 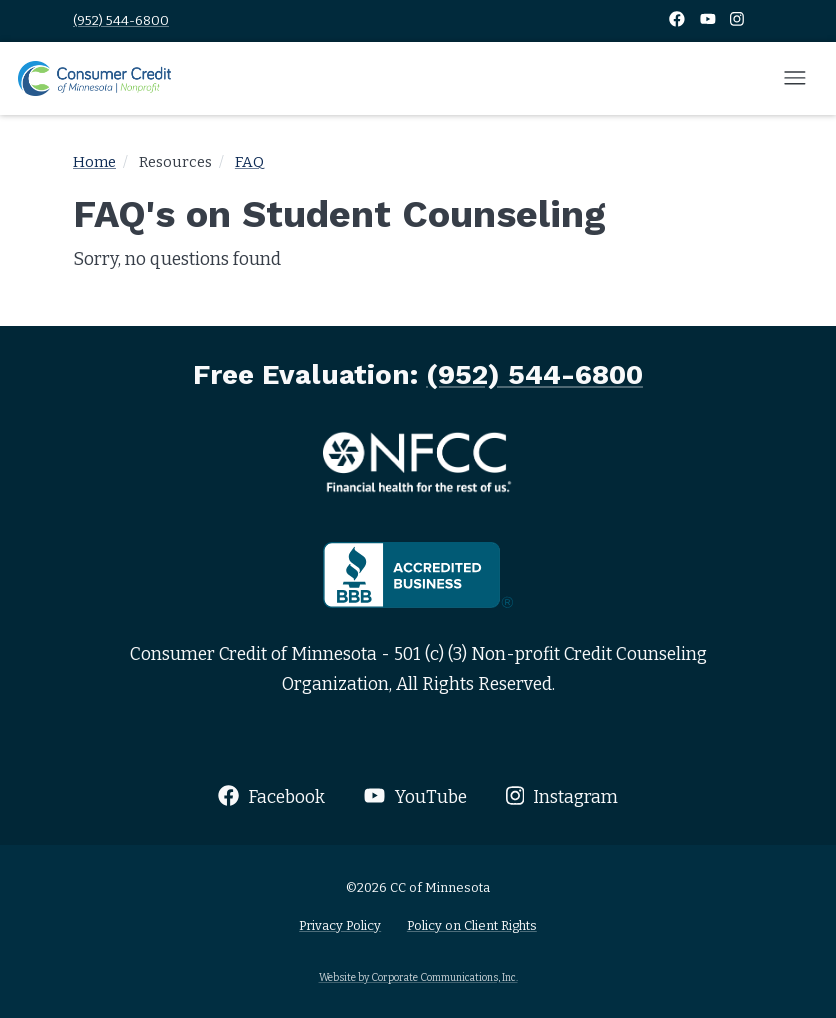 What do you see at coordinates (271, 796) in the screenshot?
I see `Facebook` at bounding box center [271, 796].